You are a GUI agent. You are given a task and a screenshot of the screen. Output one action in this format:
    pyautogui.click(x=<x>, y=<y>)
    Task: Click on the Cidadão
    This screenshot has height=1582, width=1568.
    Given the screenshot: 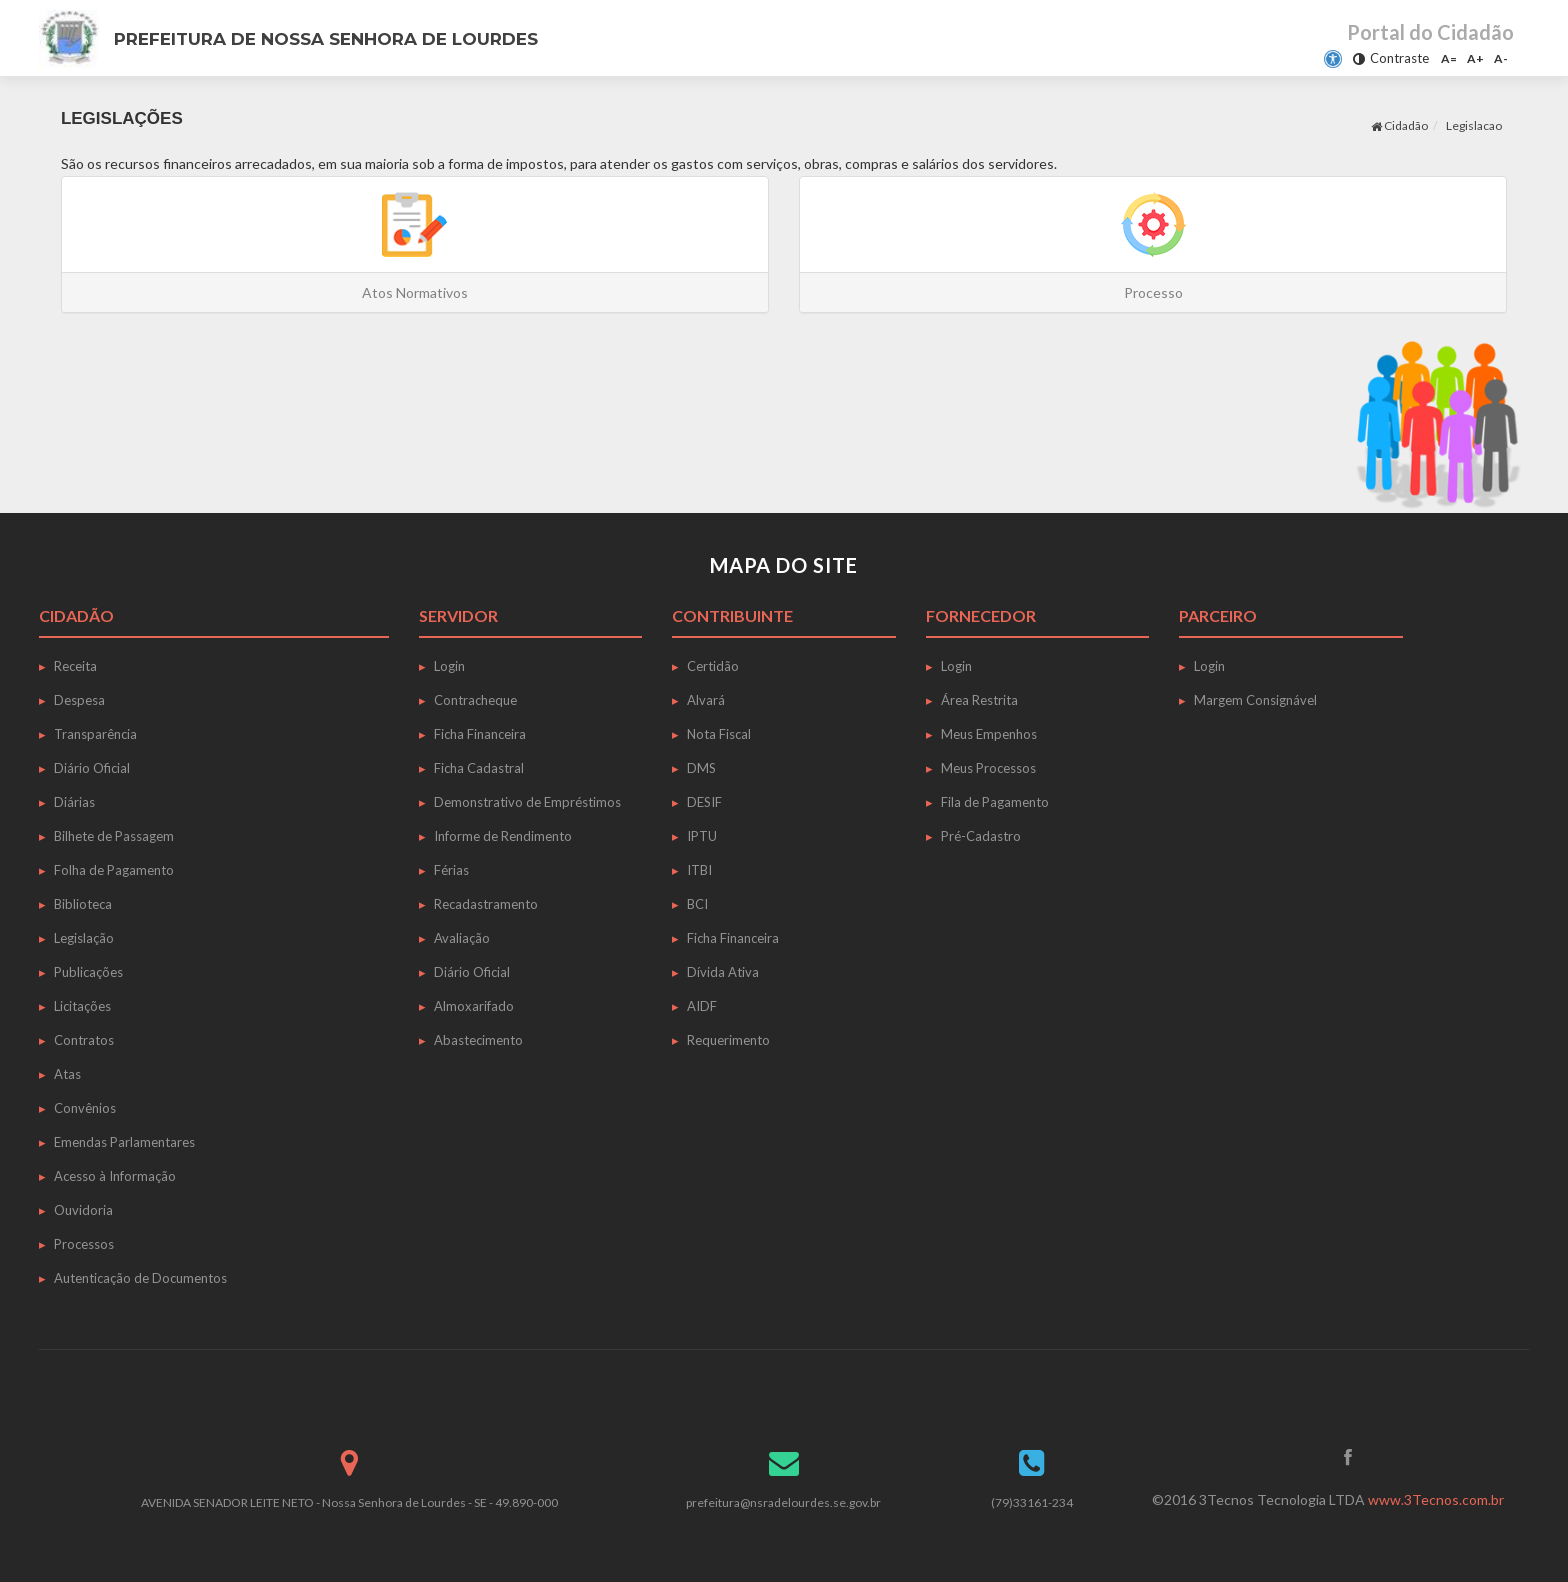 What is the action you would take?
    pyautogui.click(x=1399, y=125)
    